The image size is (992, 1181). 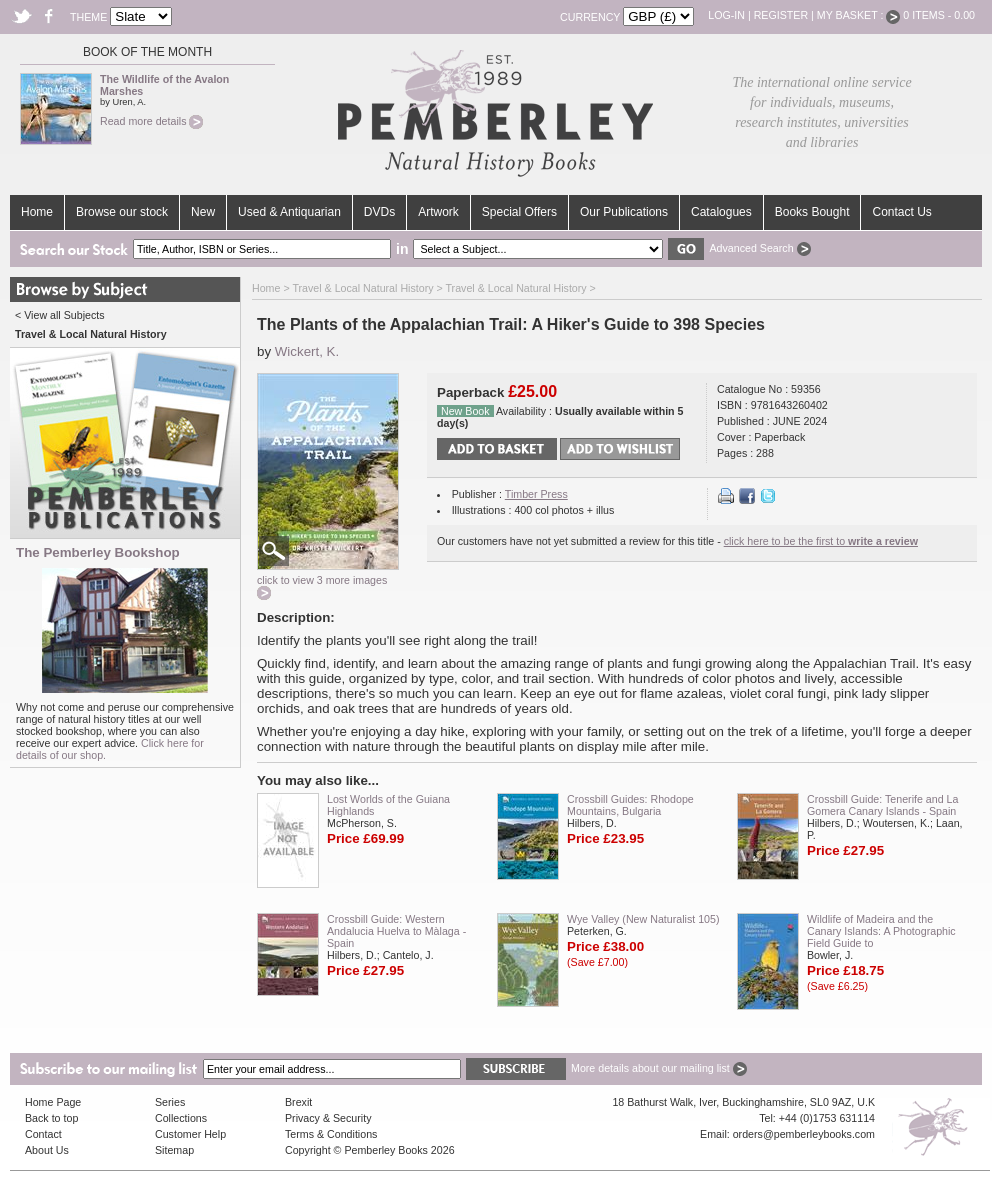 I want to click on Special Offers, so click(x=519, y=212).